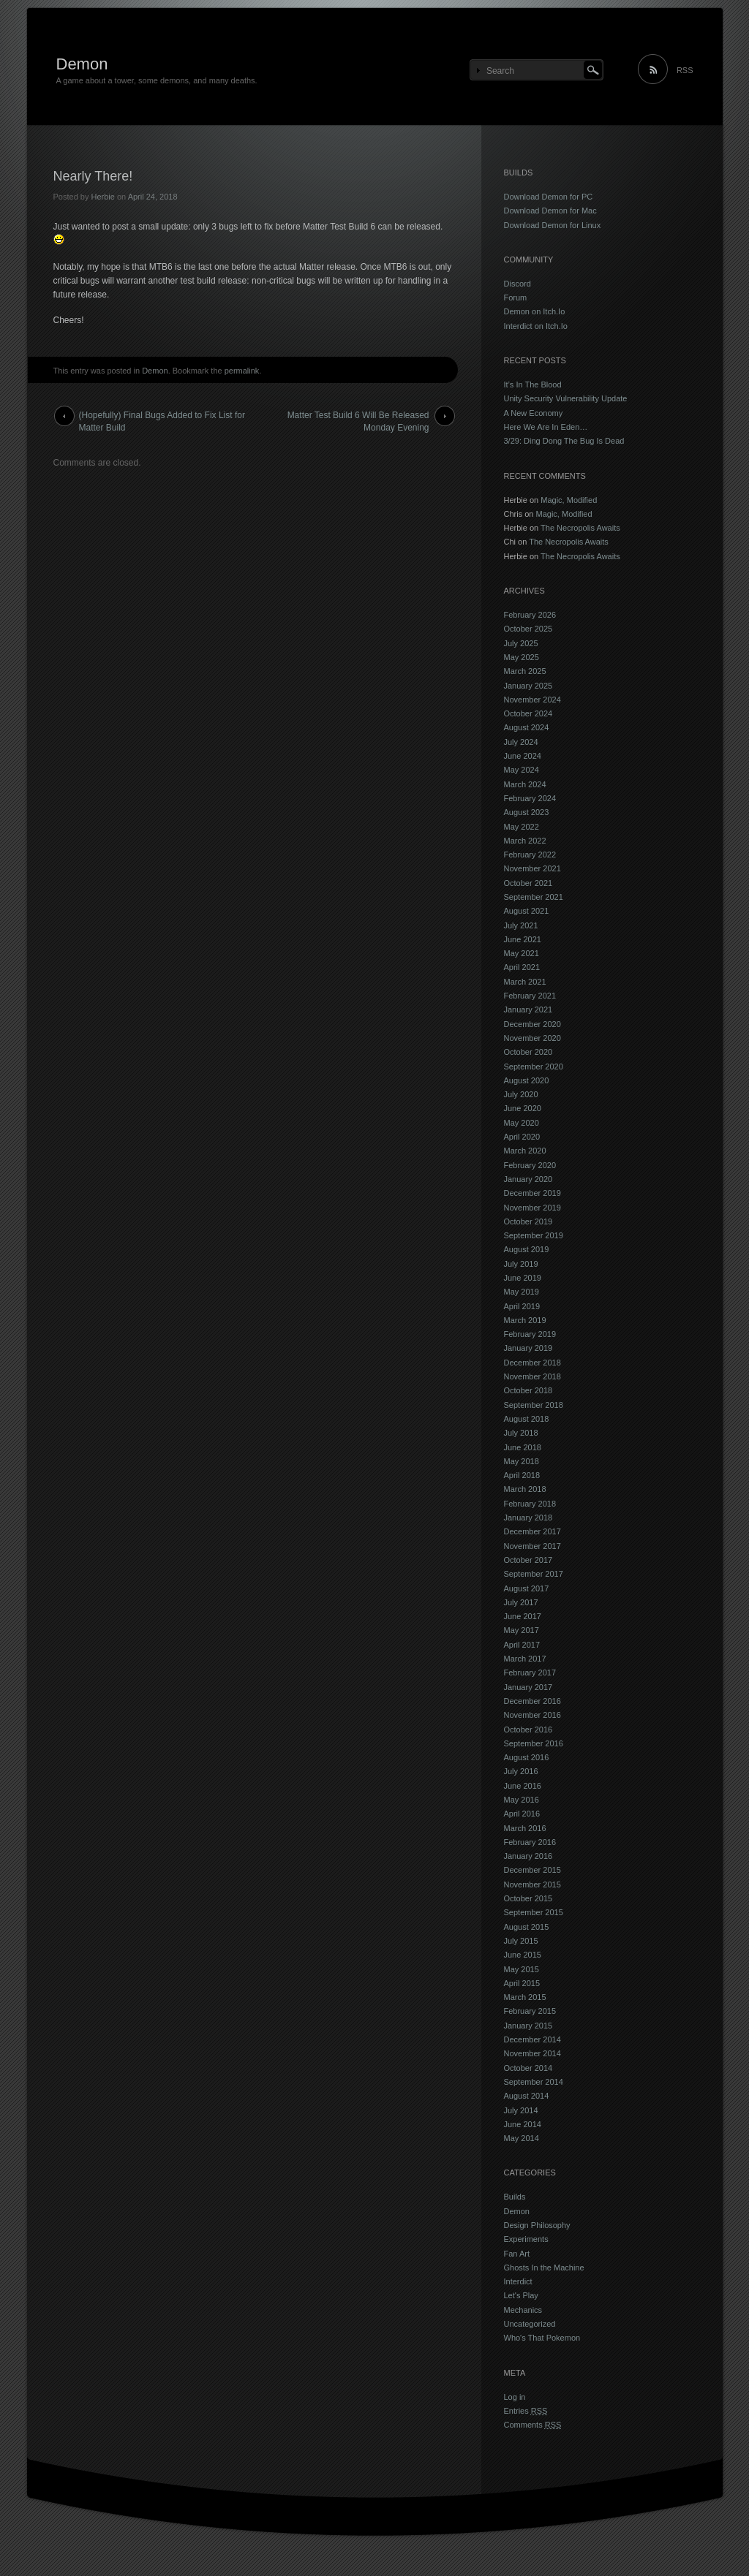  I want to click on It’s In The Blood, so click(533, 384).